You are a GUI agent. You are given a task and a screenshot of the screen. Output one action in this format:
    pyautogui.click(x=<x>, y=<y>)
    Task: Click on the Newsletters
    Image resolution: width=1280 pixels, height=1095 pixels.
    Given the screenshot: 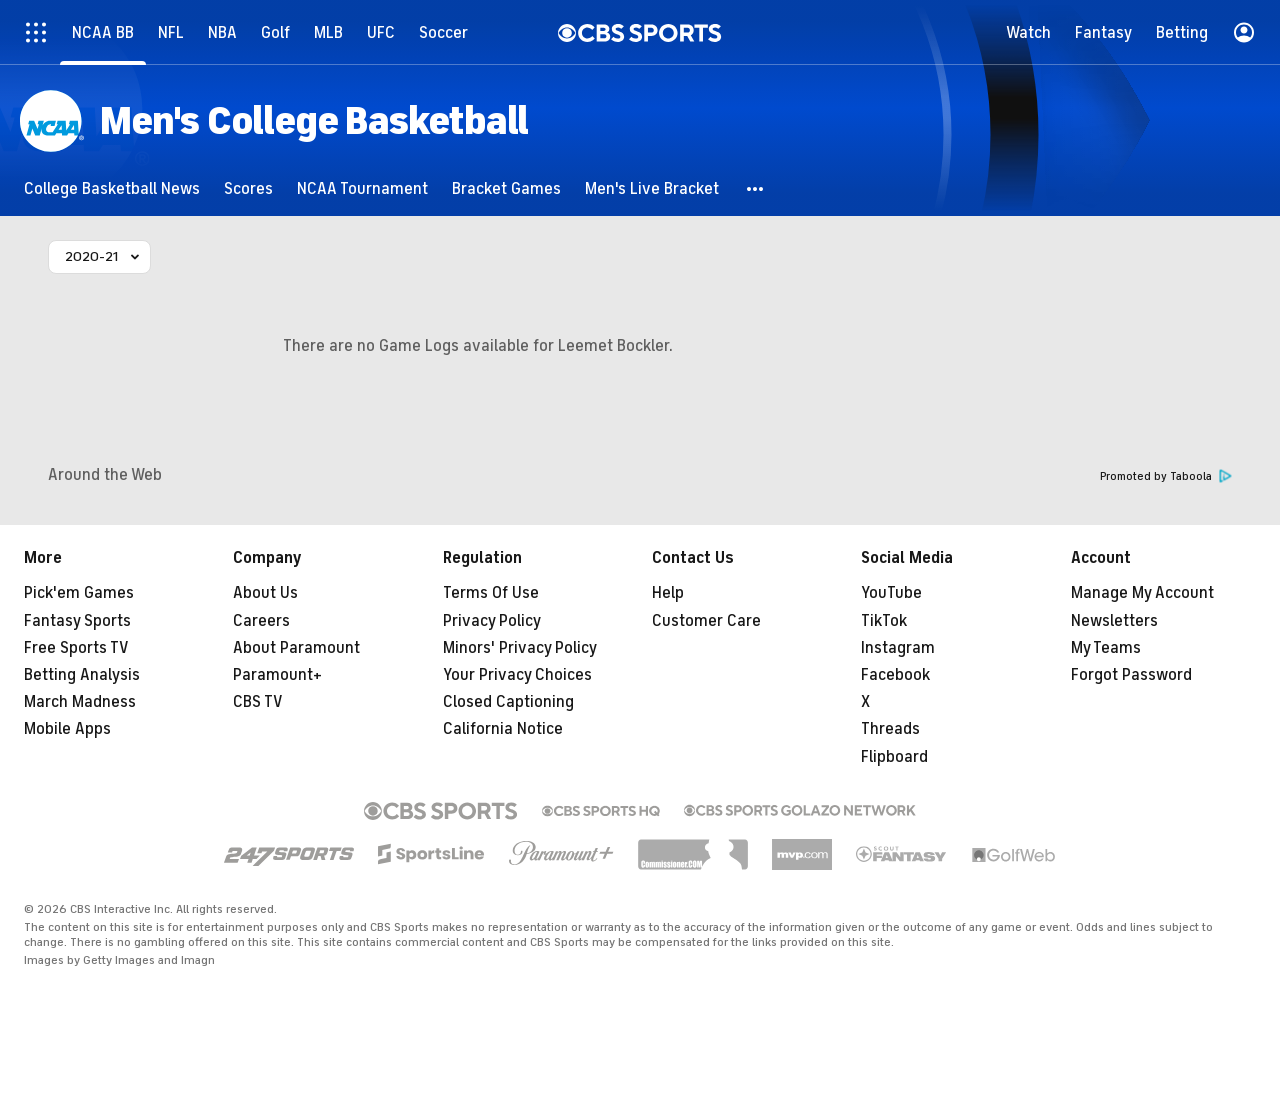 What is the action you would take?
    pyautogui.click(x=1114, y=621)
    